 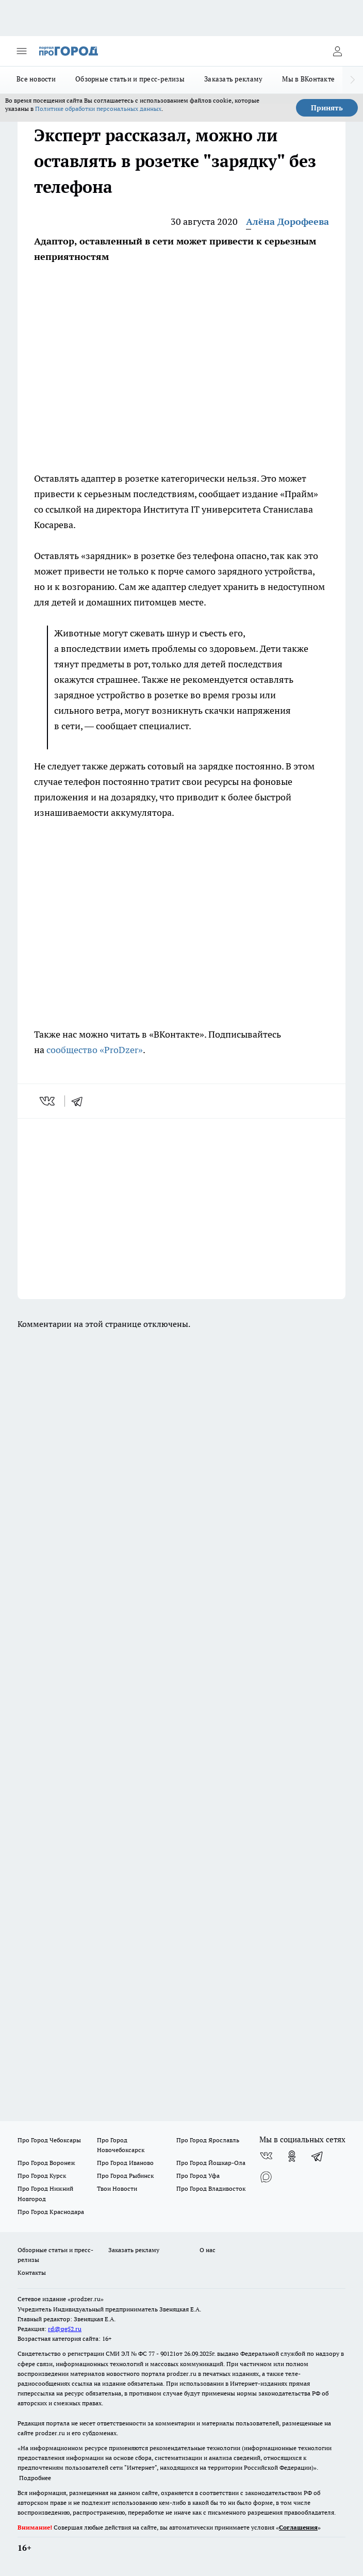 What do you see at coordinates (198, 2175) in the screenshot?
I see `Про Город Уфа` at bounding box center [198, 2175].